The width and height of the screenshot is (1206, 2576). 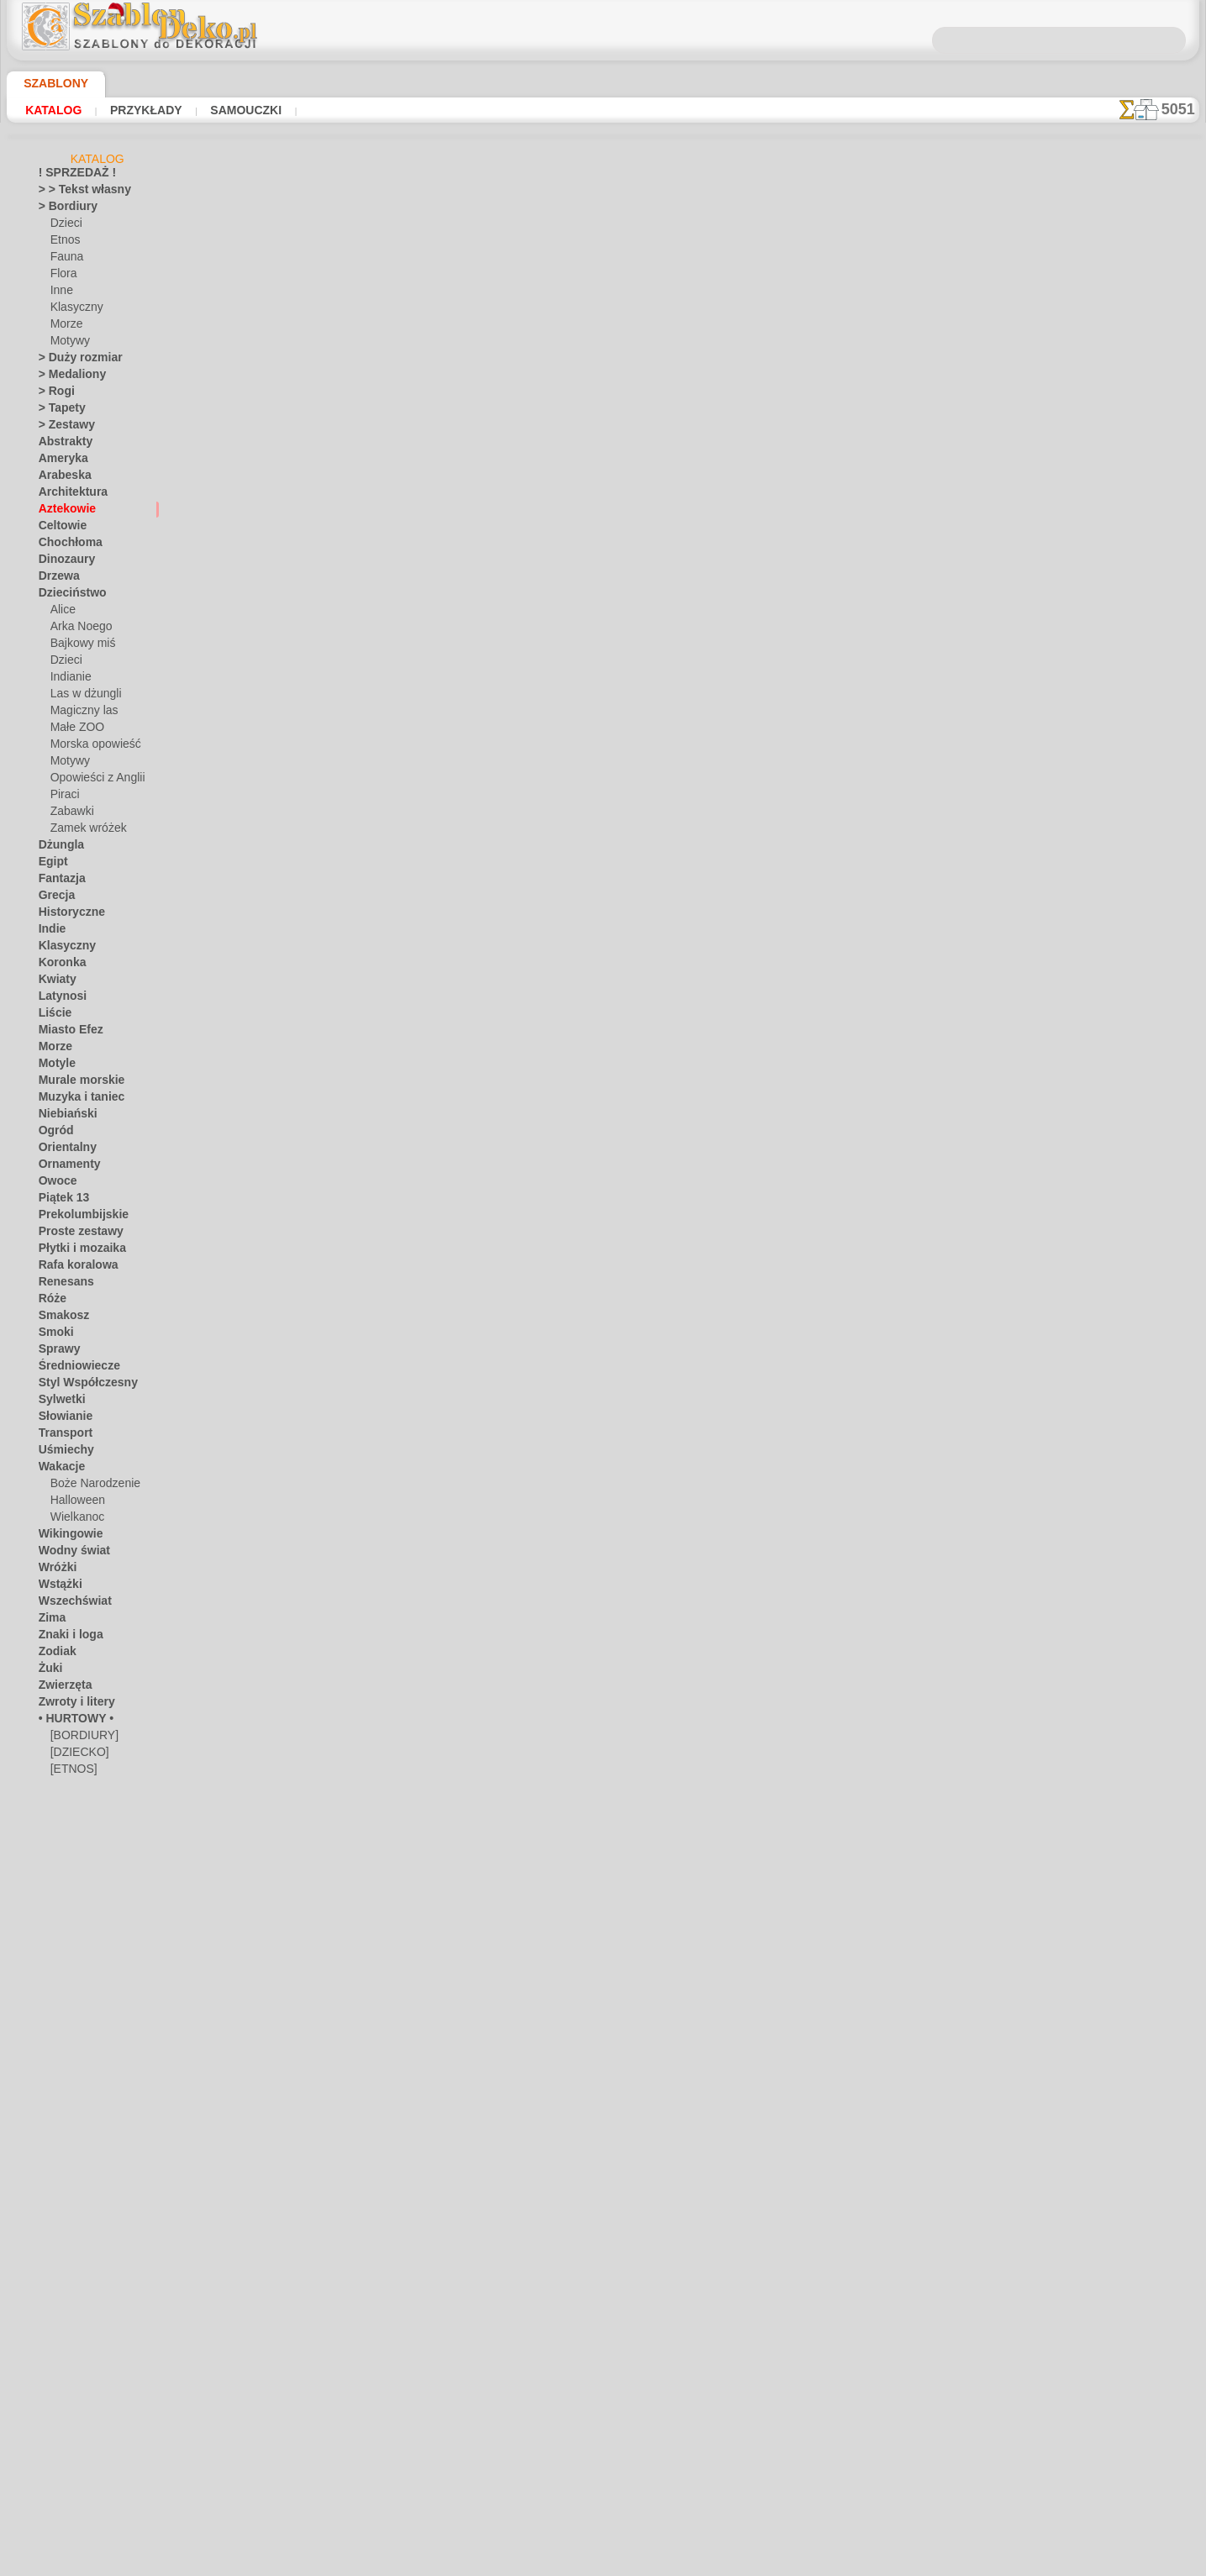 What do you see at coordinates (53, 1133) in the screenshot?
I see `Ogród` at bounding box center [53, 1133].